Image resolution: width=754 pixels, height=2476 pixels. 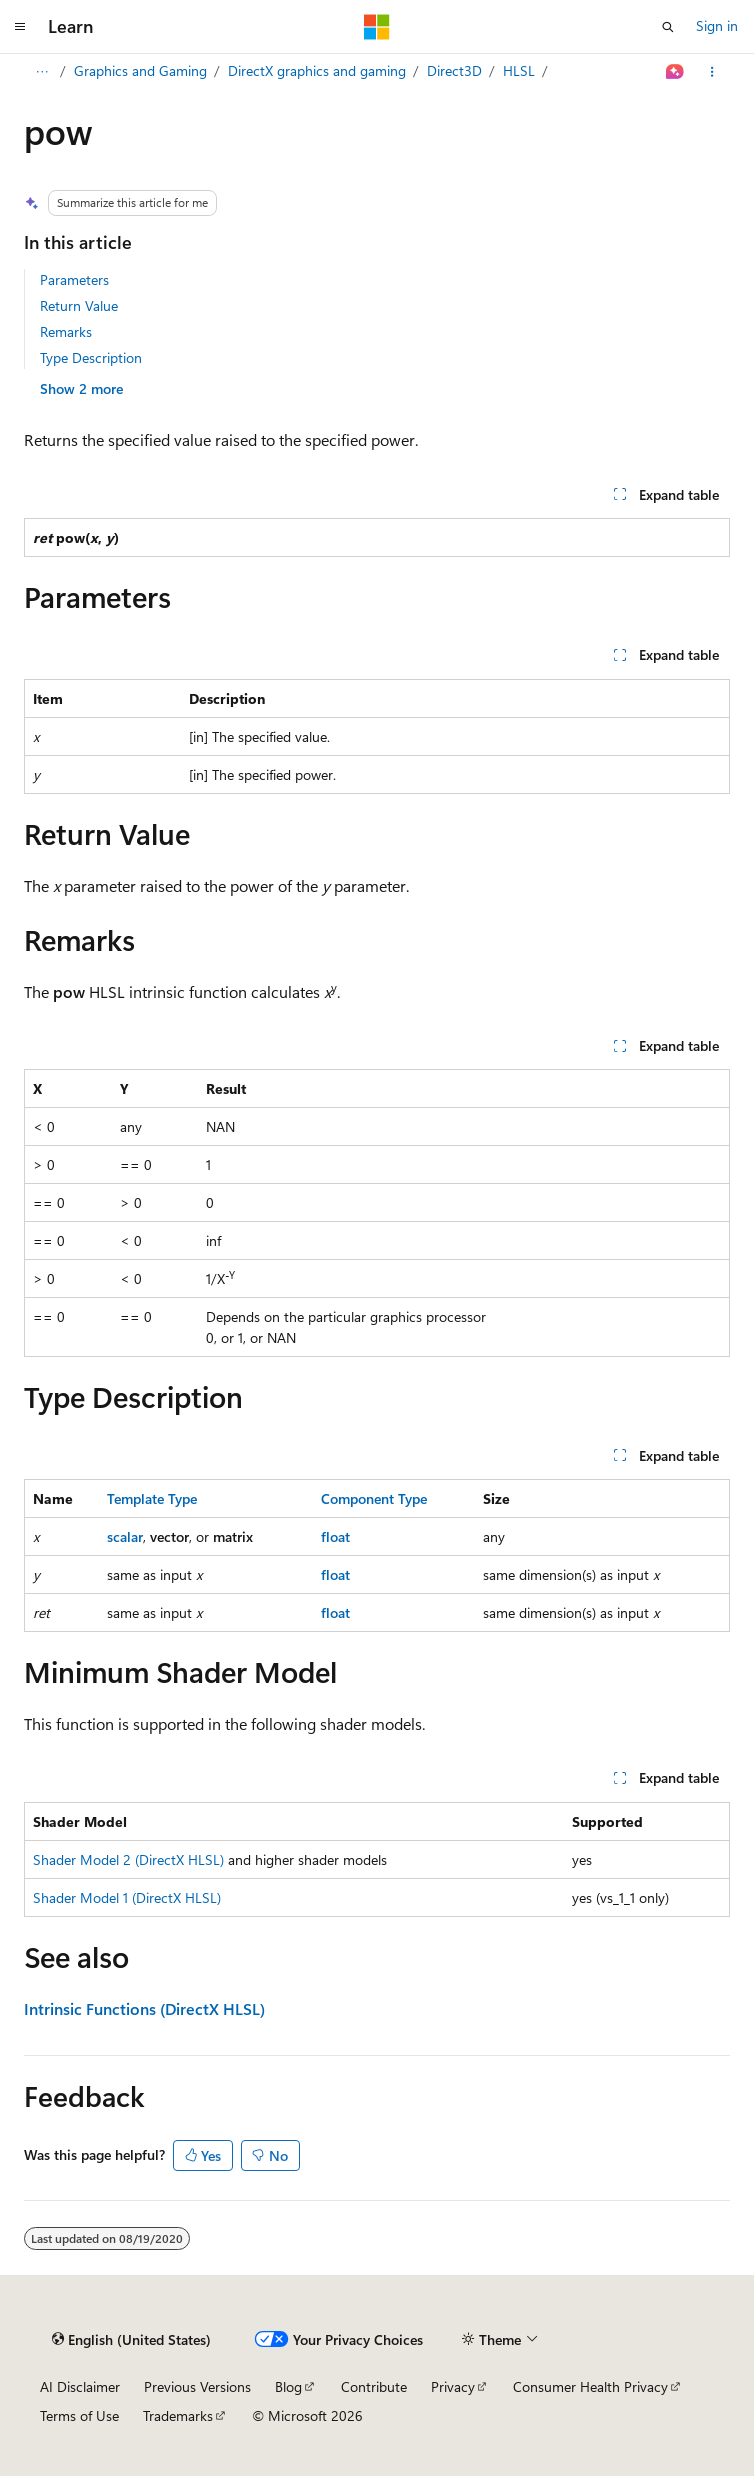 I want to click on Previous Versions, so click(x=197, y=2386).